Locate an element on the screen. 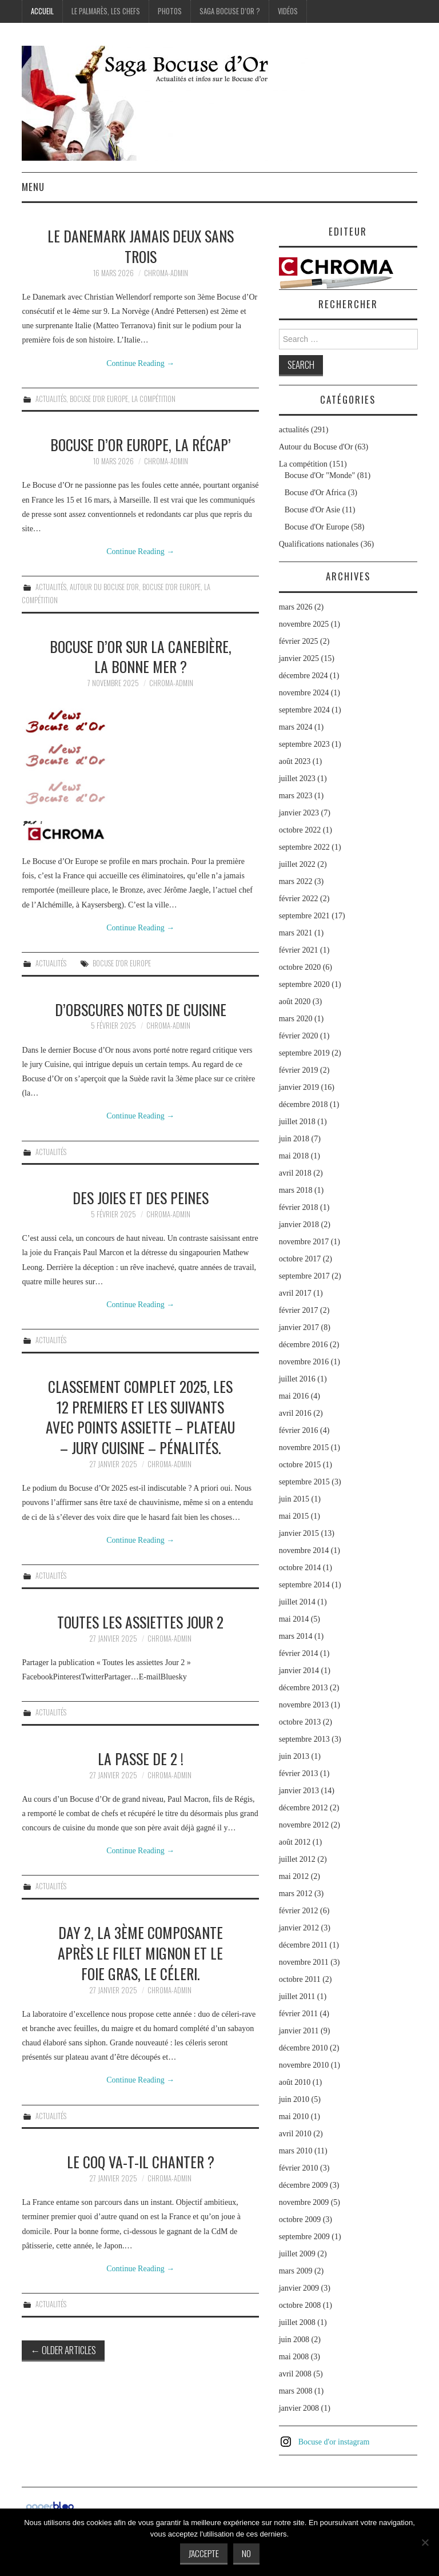 This screenshot has width=439, height=2576. novembre 2009 is located at coordinates (304, 2202).